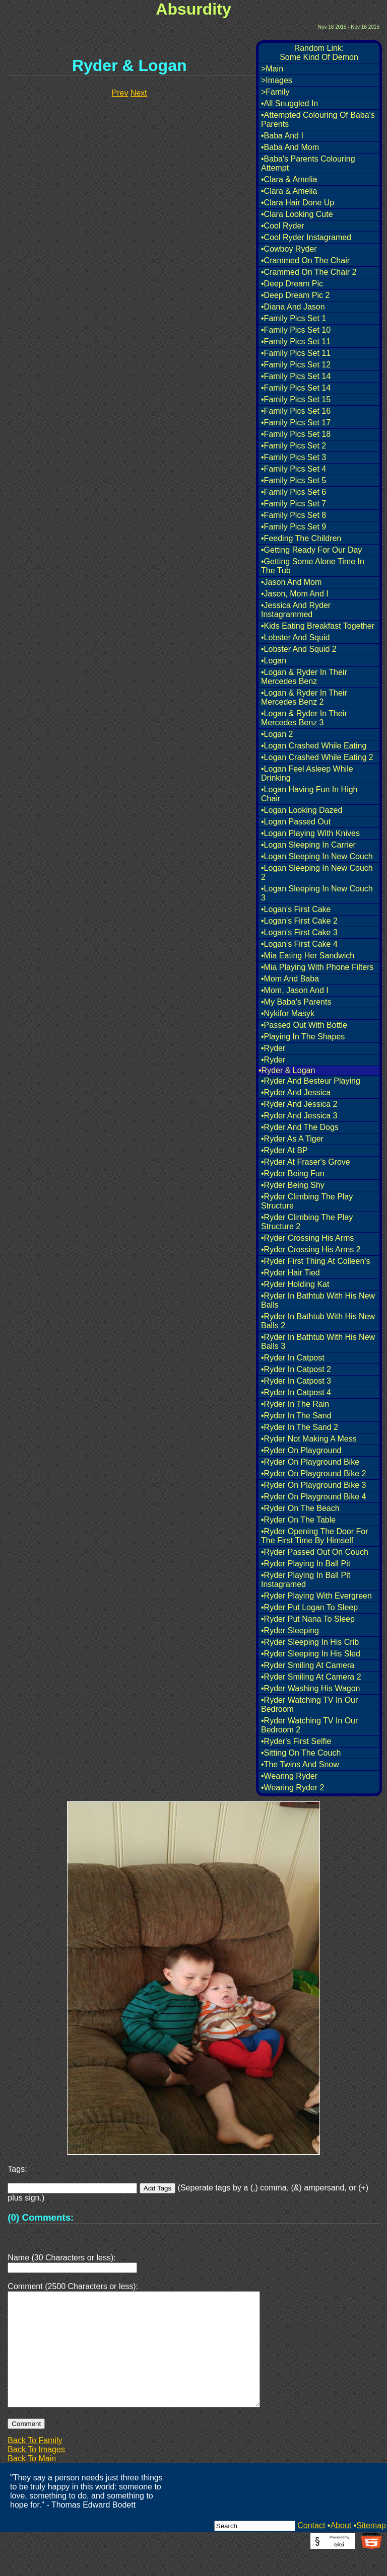 The width and height of the screenshot is (387, 2576). I want to click on Prev, so click(120, 93).